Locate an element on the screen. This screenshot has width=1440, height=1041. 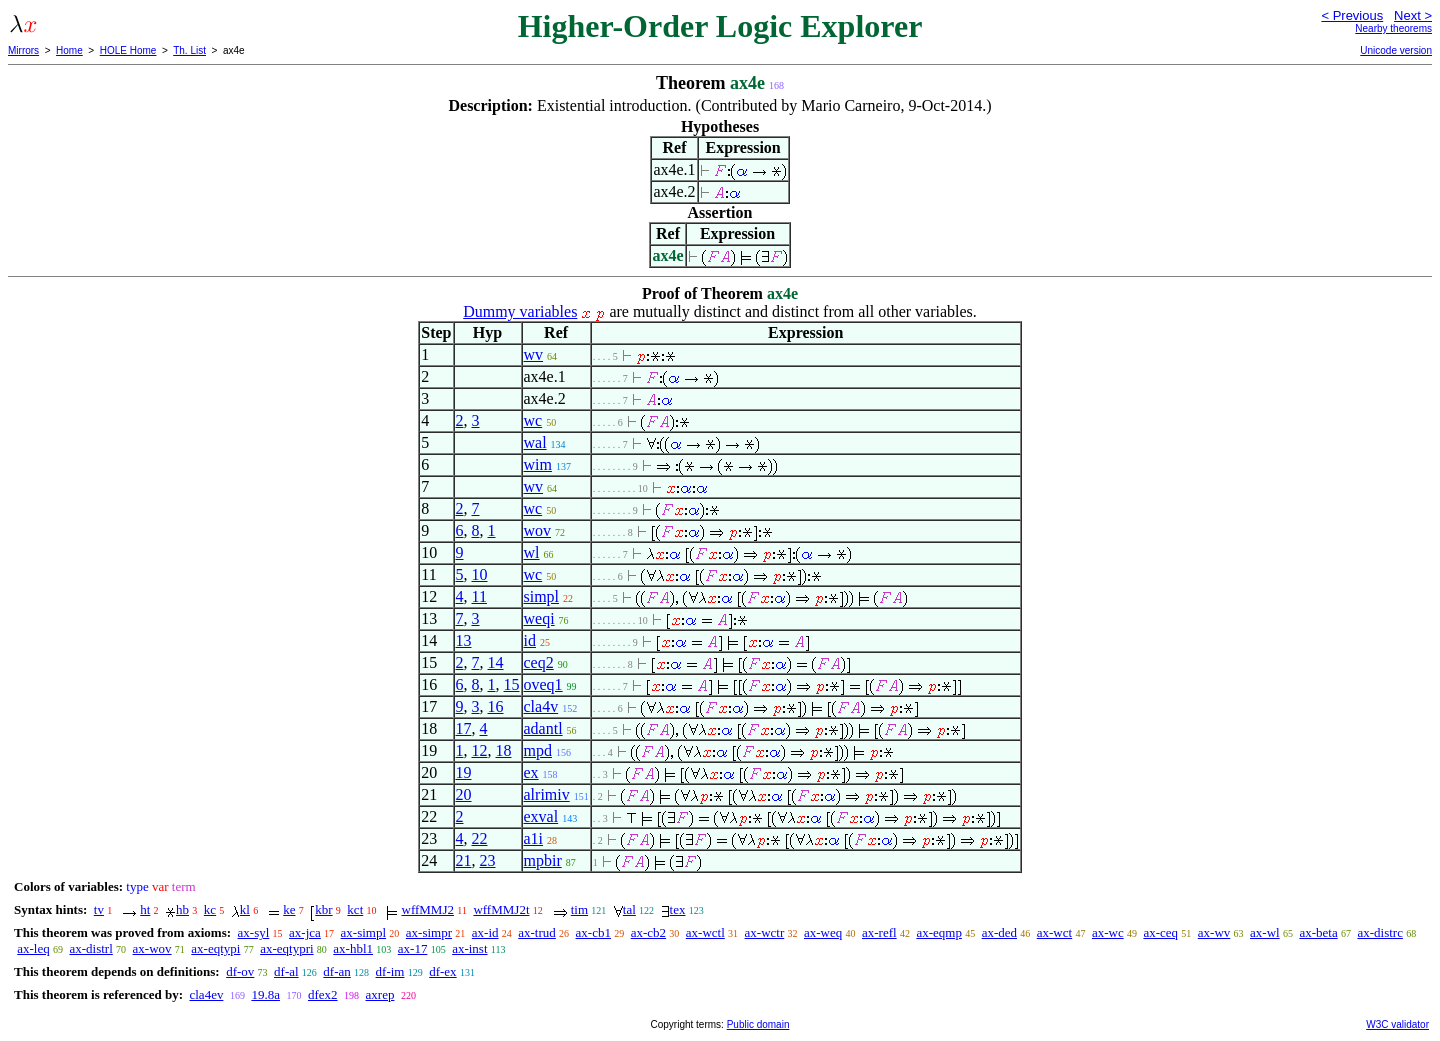
wal is located at coordinates (535, 442).